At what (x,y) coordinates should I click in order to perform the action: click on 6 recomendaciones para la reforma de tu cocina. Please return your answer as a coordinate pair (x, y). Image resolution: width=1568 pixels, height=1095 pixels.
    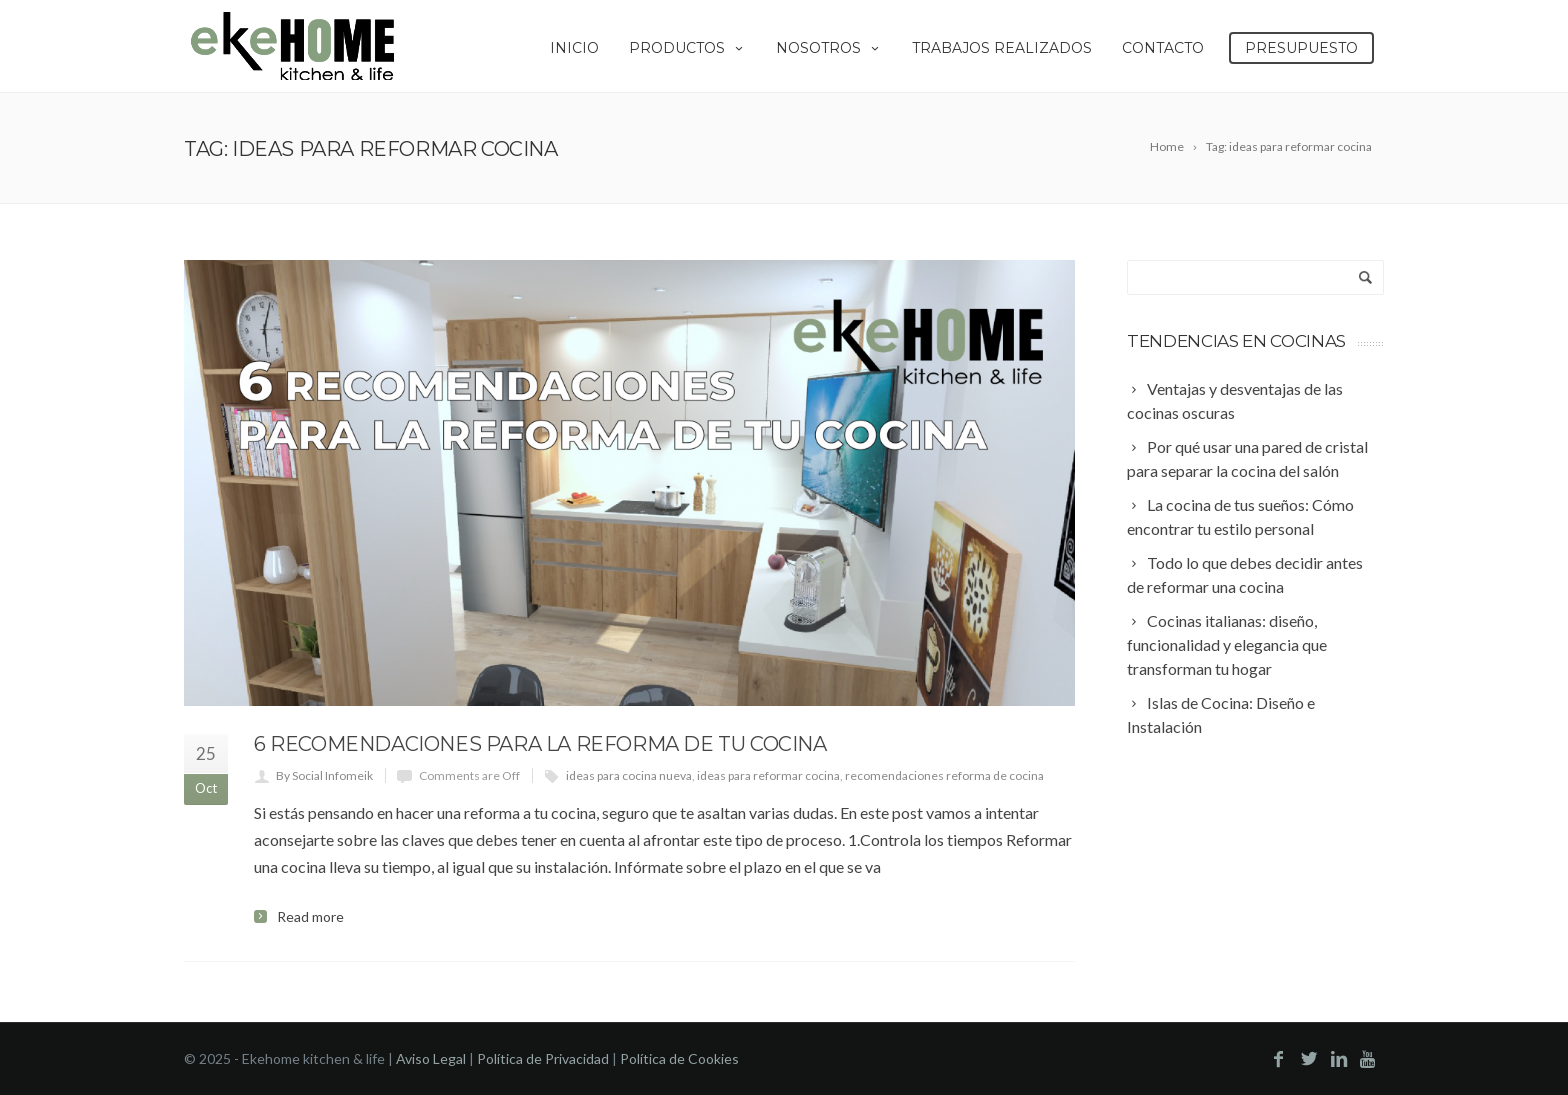
    Looking at the image, I should click on (540, 744).